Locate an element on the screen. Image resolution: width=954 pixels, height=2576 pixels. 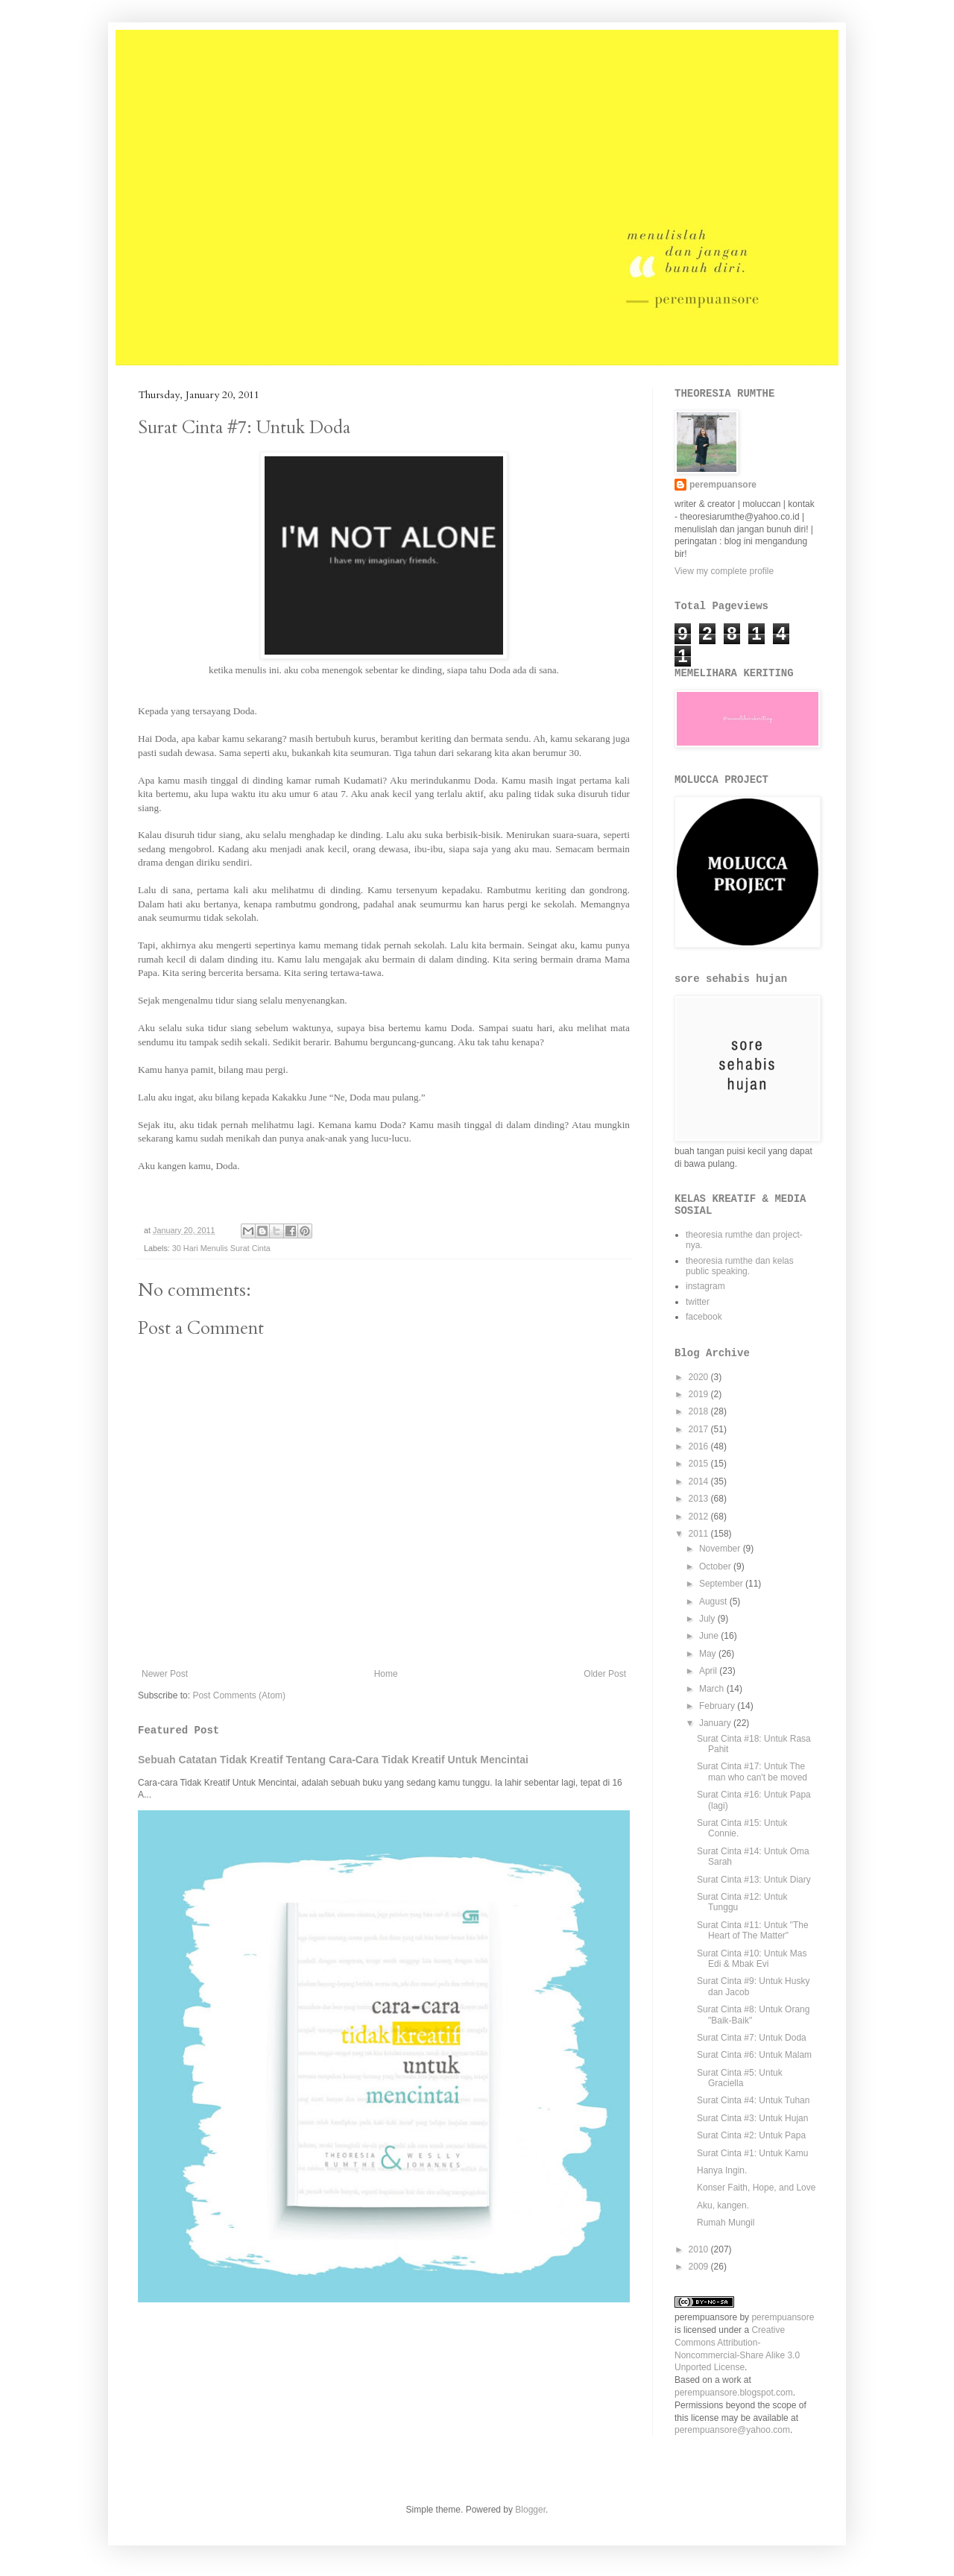
Surat Cinta #1: Untuk Kamu is located at coordinates (752, 2153).